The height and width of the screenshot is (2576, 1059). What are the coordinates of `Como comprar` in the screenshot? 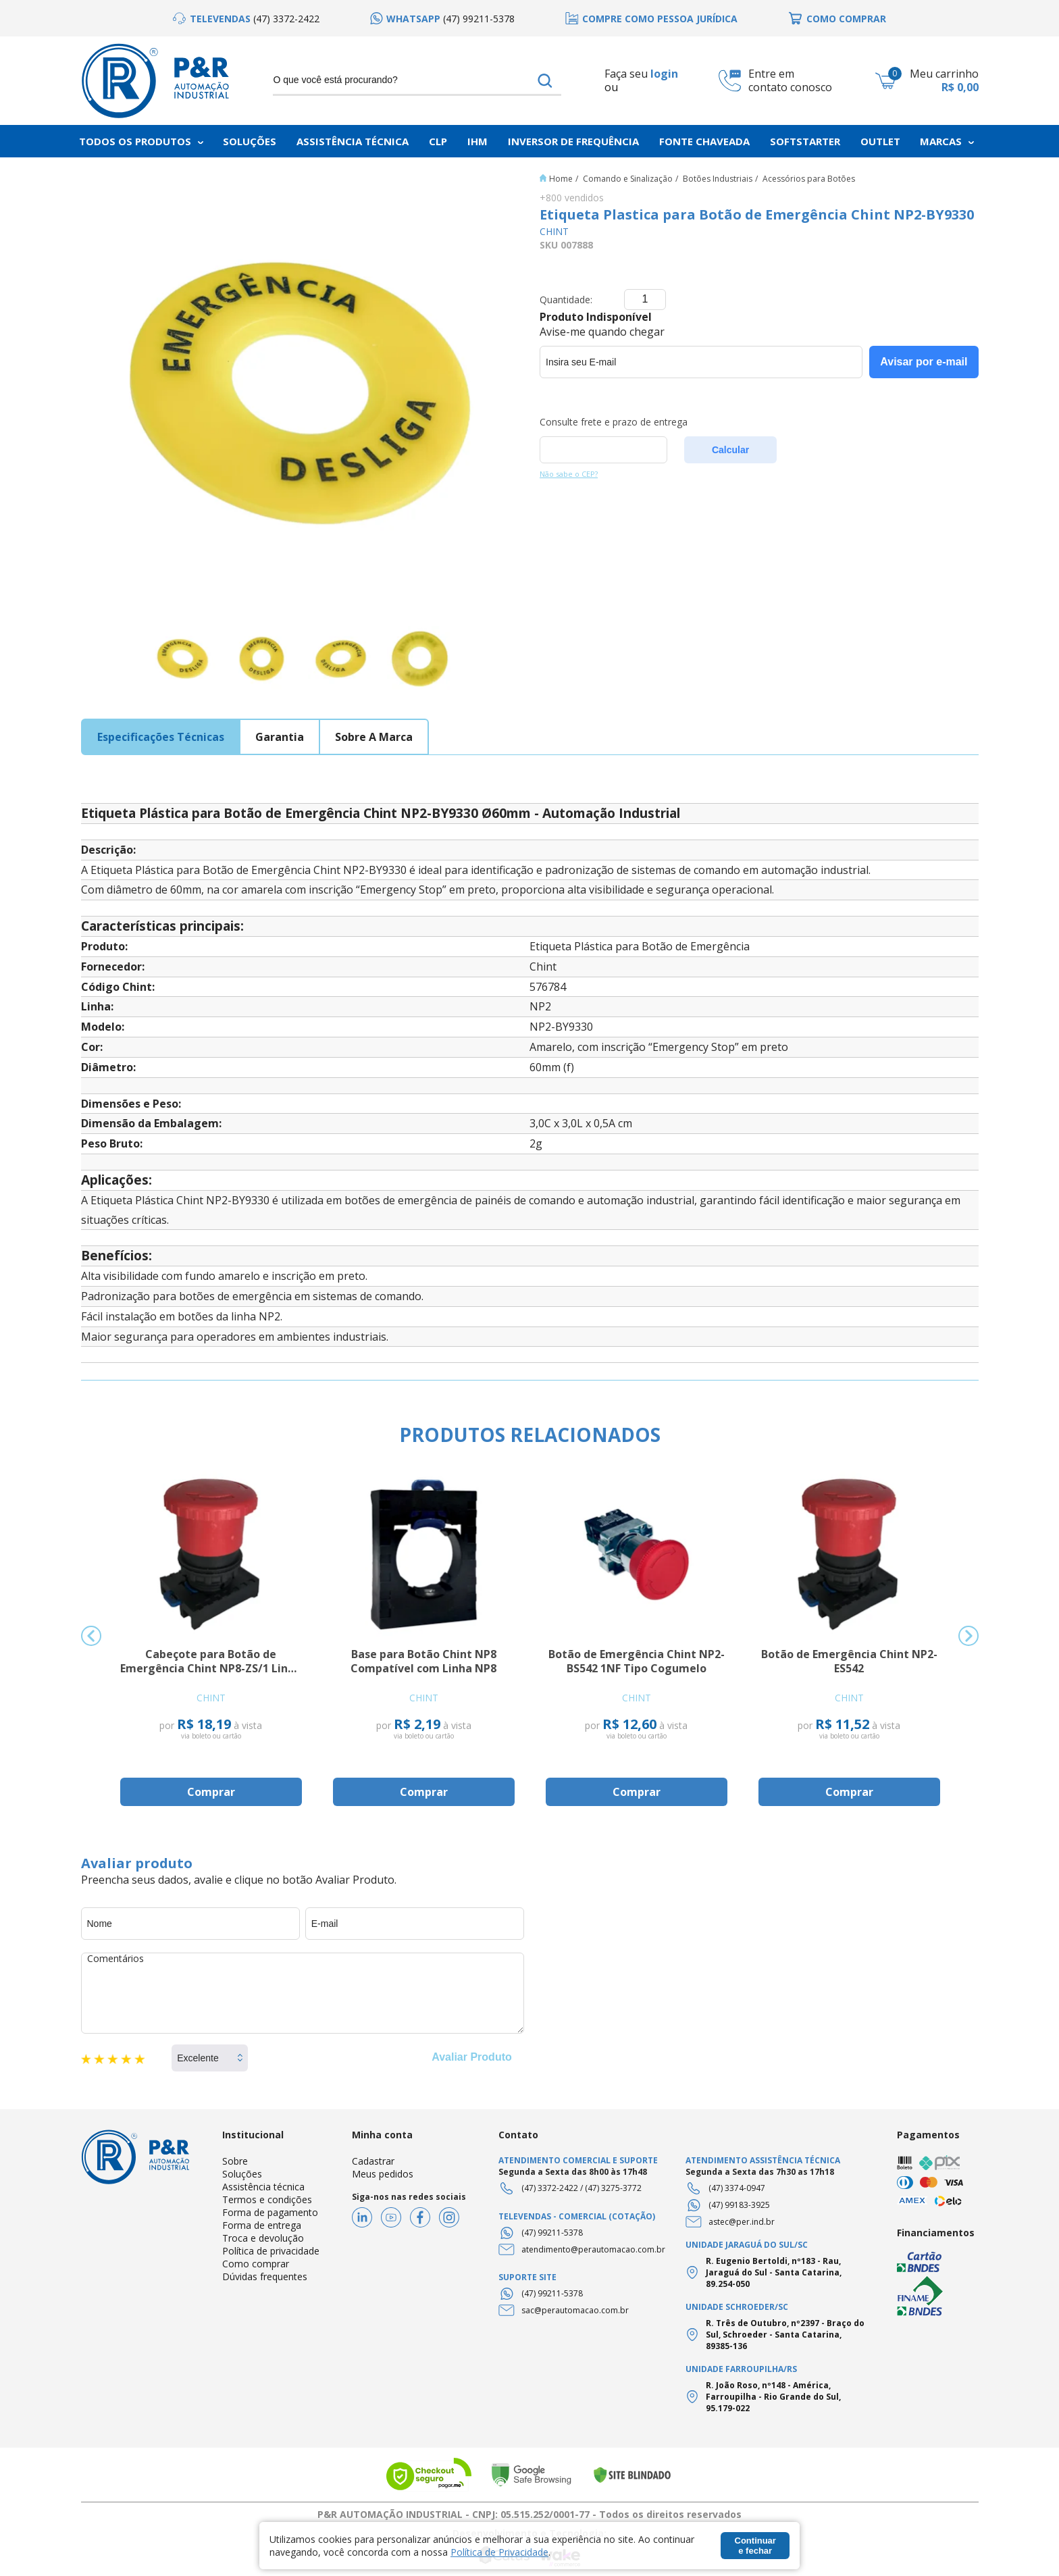 It's located at (255, 2263).